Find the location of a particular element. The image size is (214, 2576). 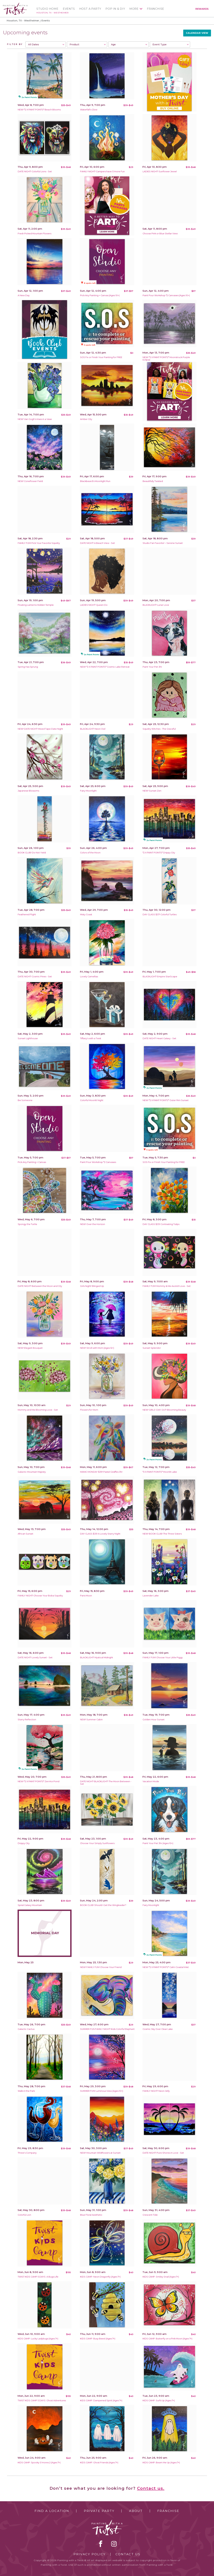

KIDS CAMP: Surfs Up (Ages 7+) is located at coordinates (159, 2400).